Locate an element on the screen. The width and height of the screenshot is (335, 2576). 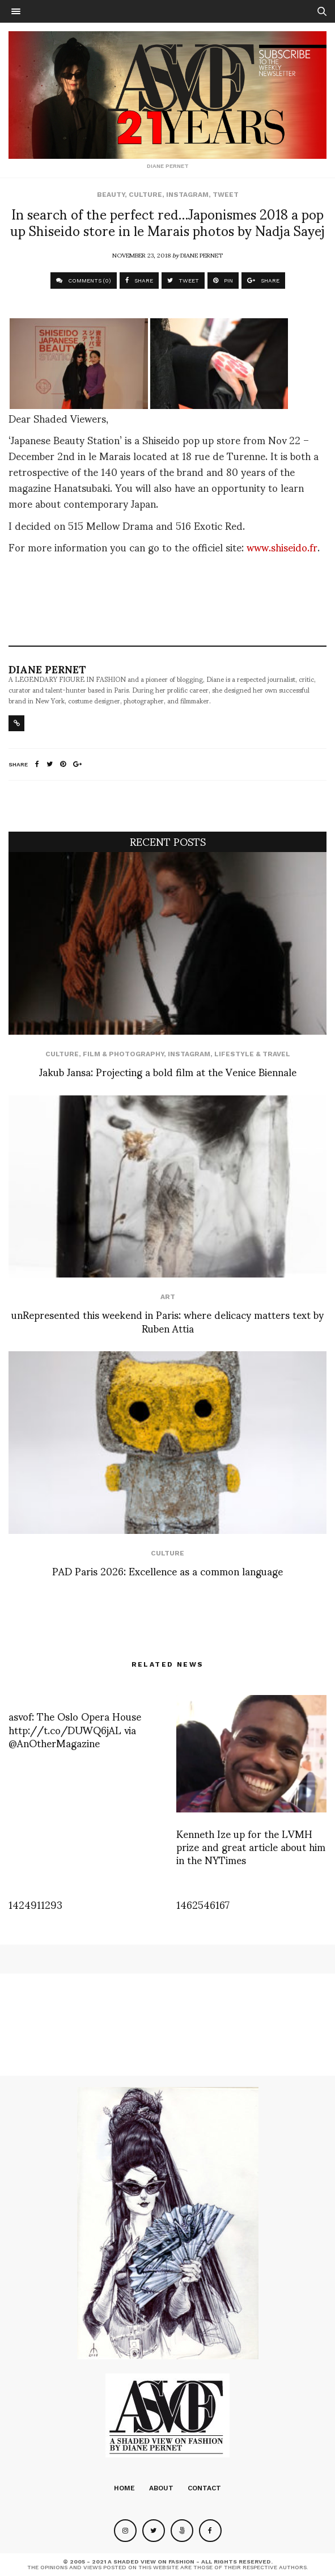
Contact is located at coordinates (204, 2488).